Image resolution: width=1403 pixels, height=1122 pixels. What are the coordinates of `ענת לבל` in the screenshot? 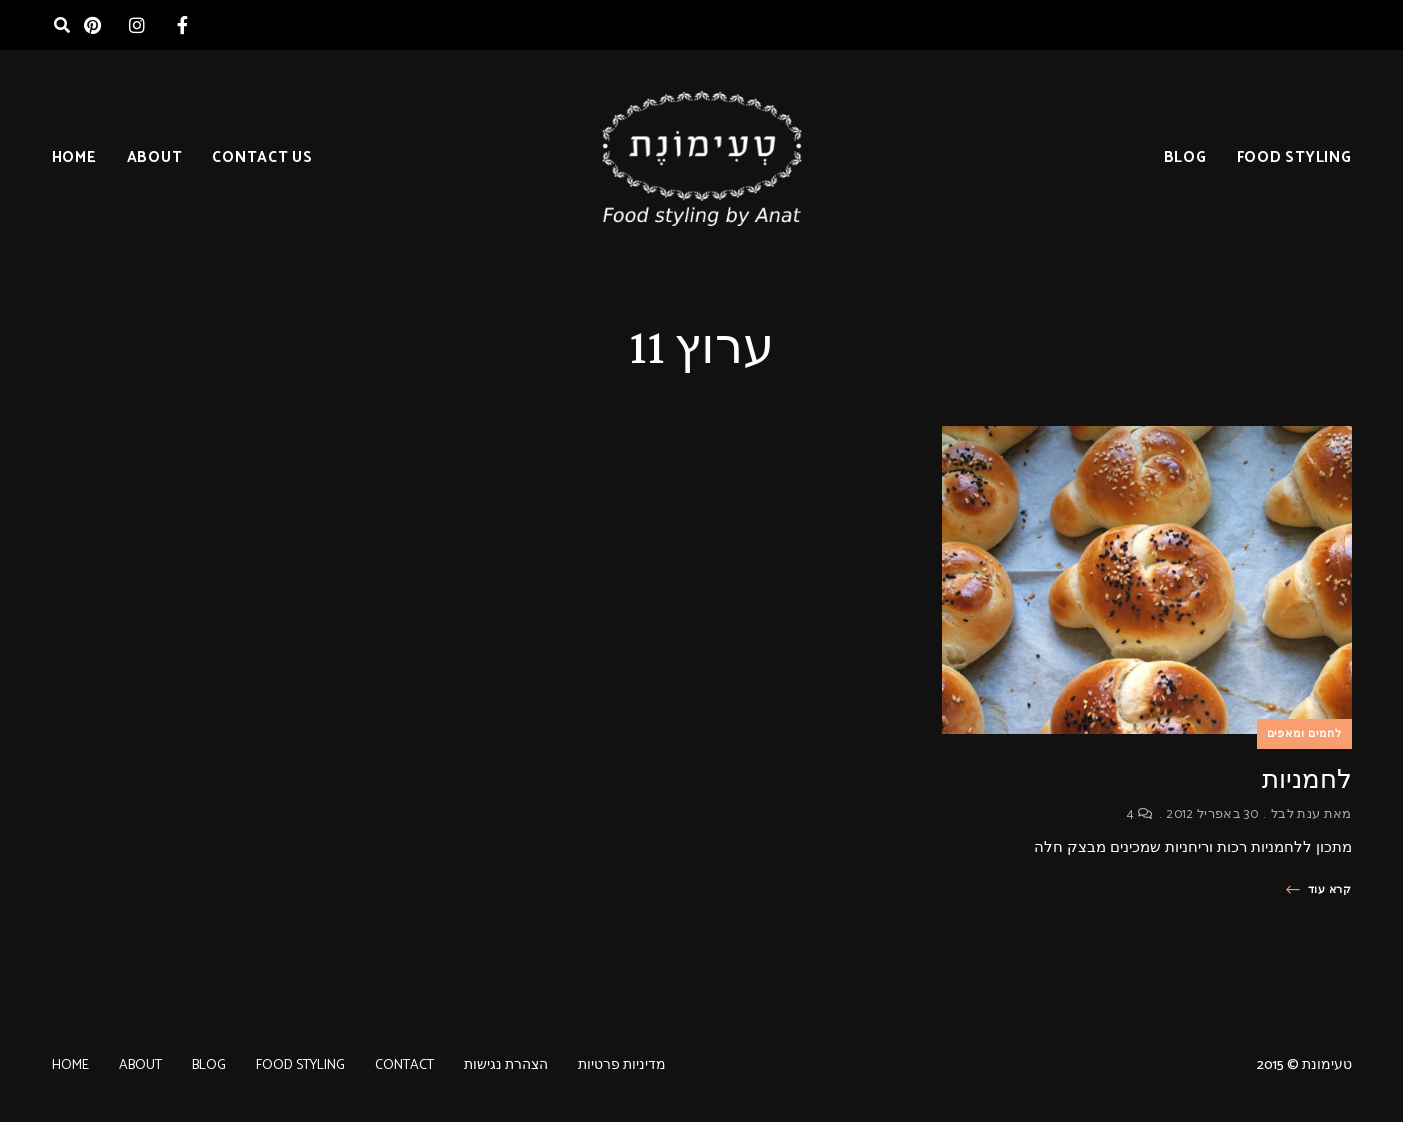 It's located at (1295, 814).